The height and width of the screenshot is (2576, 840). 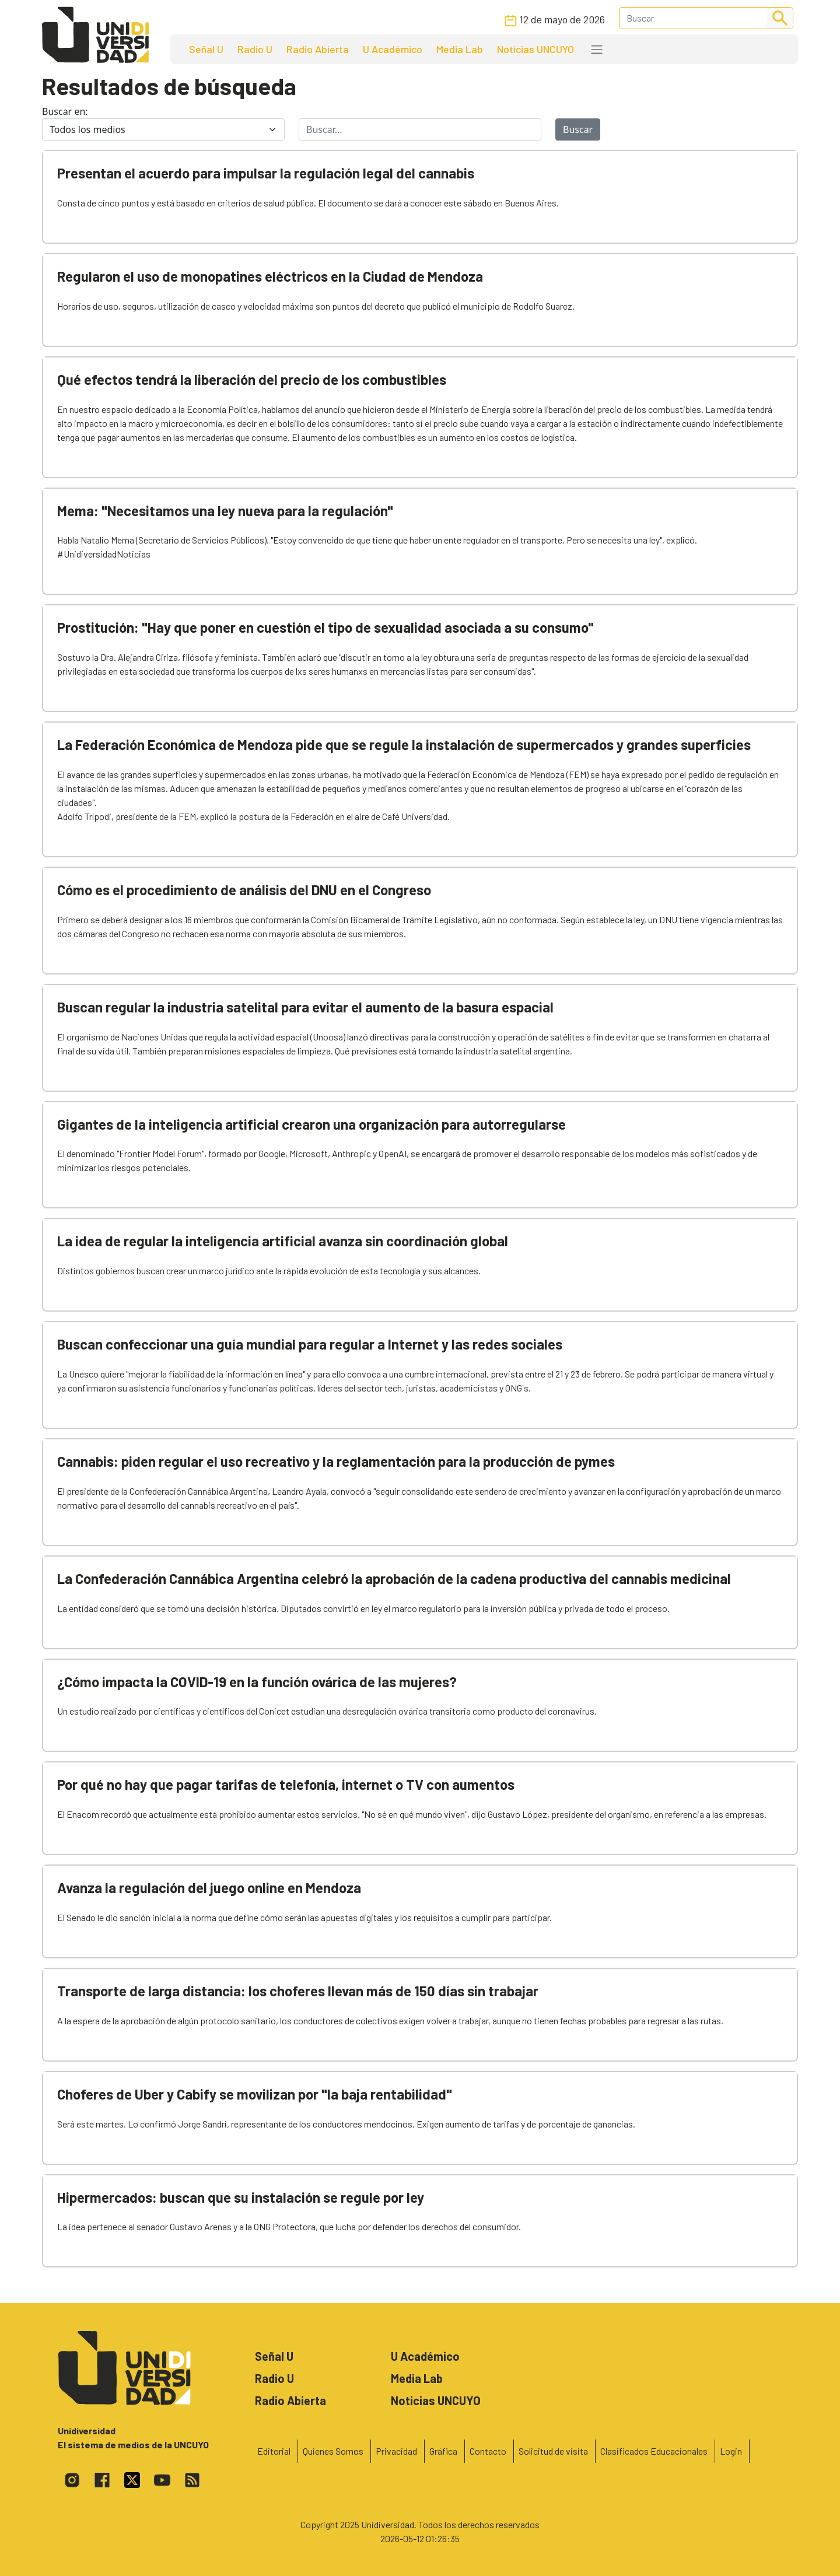 I want to click on Editorial, so click(x=273, y=2450).